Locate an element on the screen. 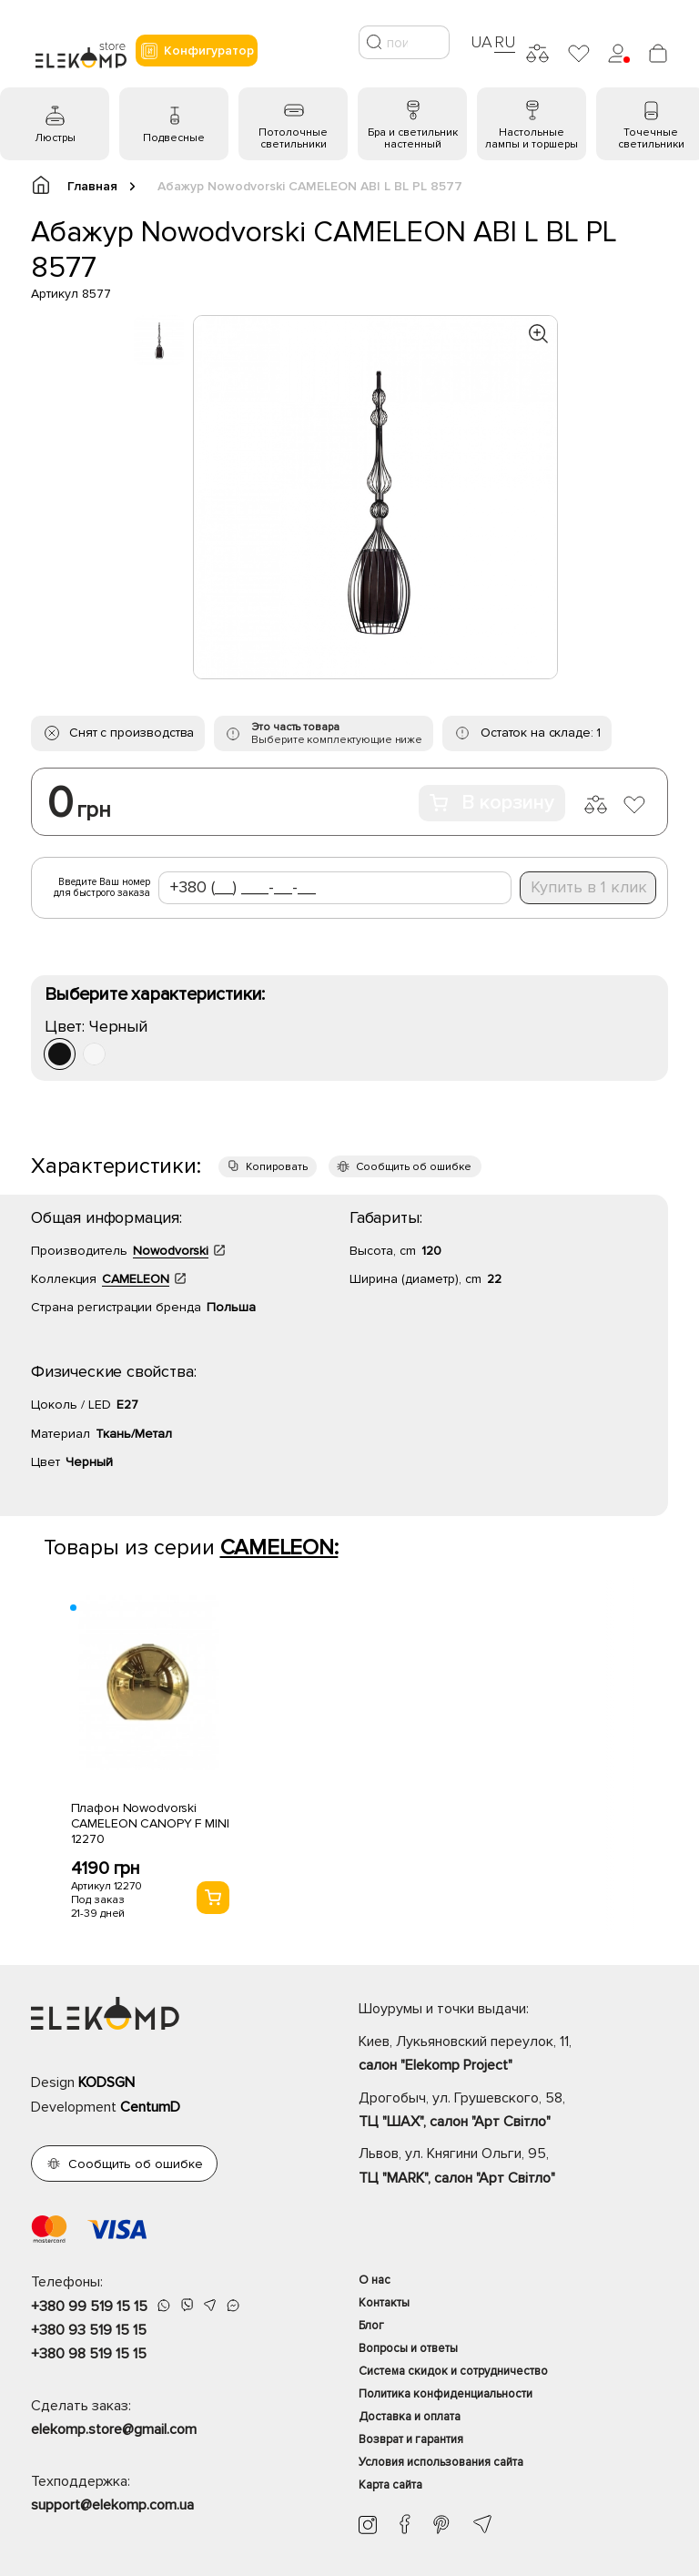 This screenshot has width=699, height=2576. О нас is located at coordinates (374, 2280).